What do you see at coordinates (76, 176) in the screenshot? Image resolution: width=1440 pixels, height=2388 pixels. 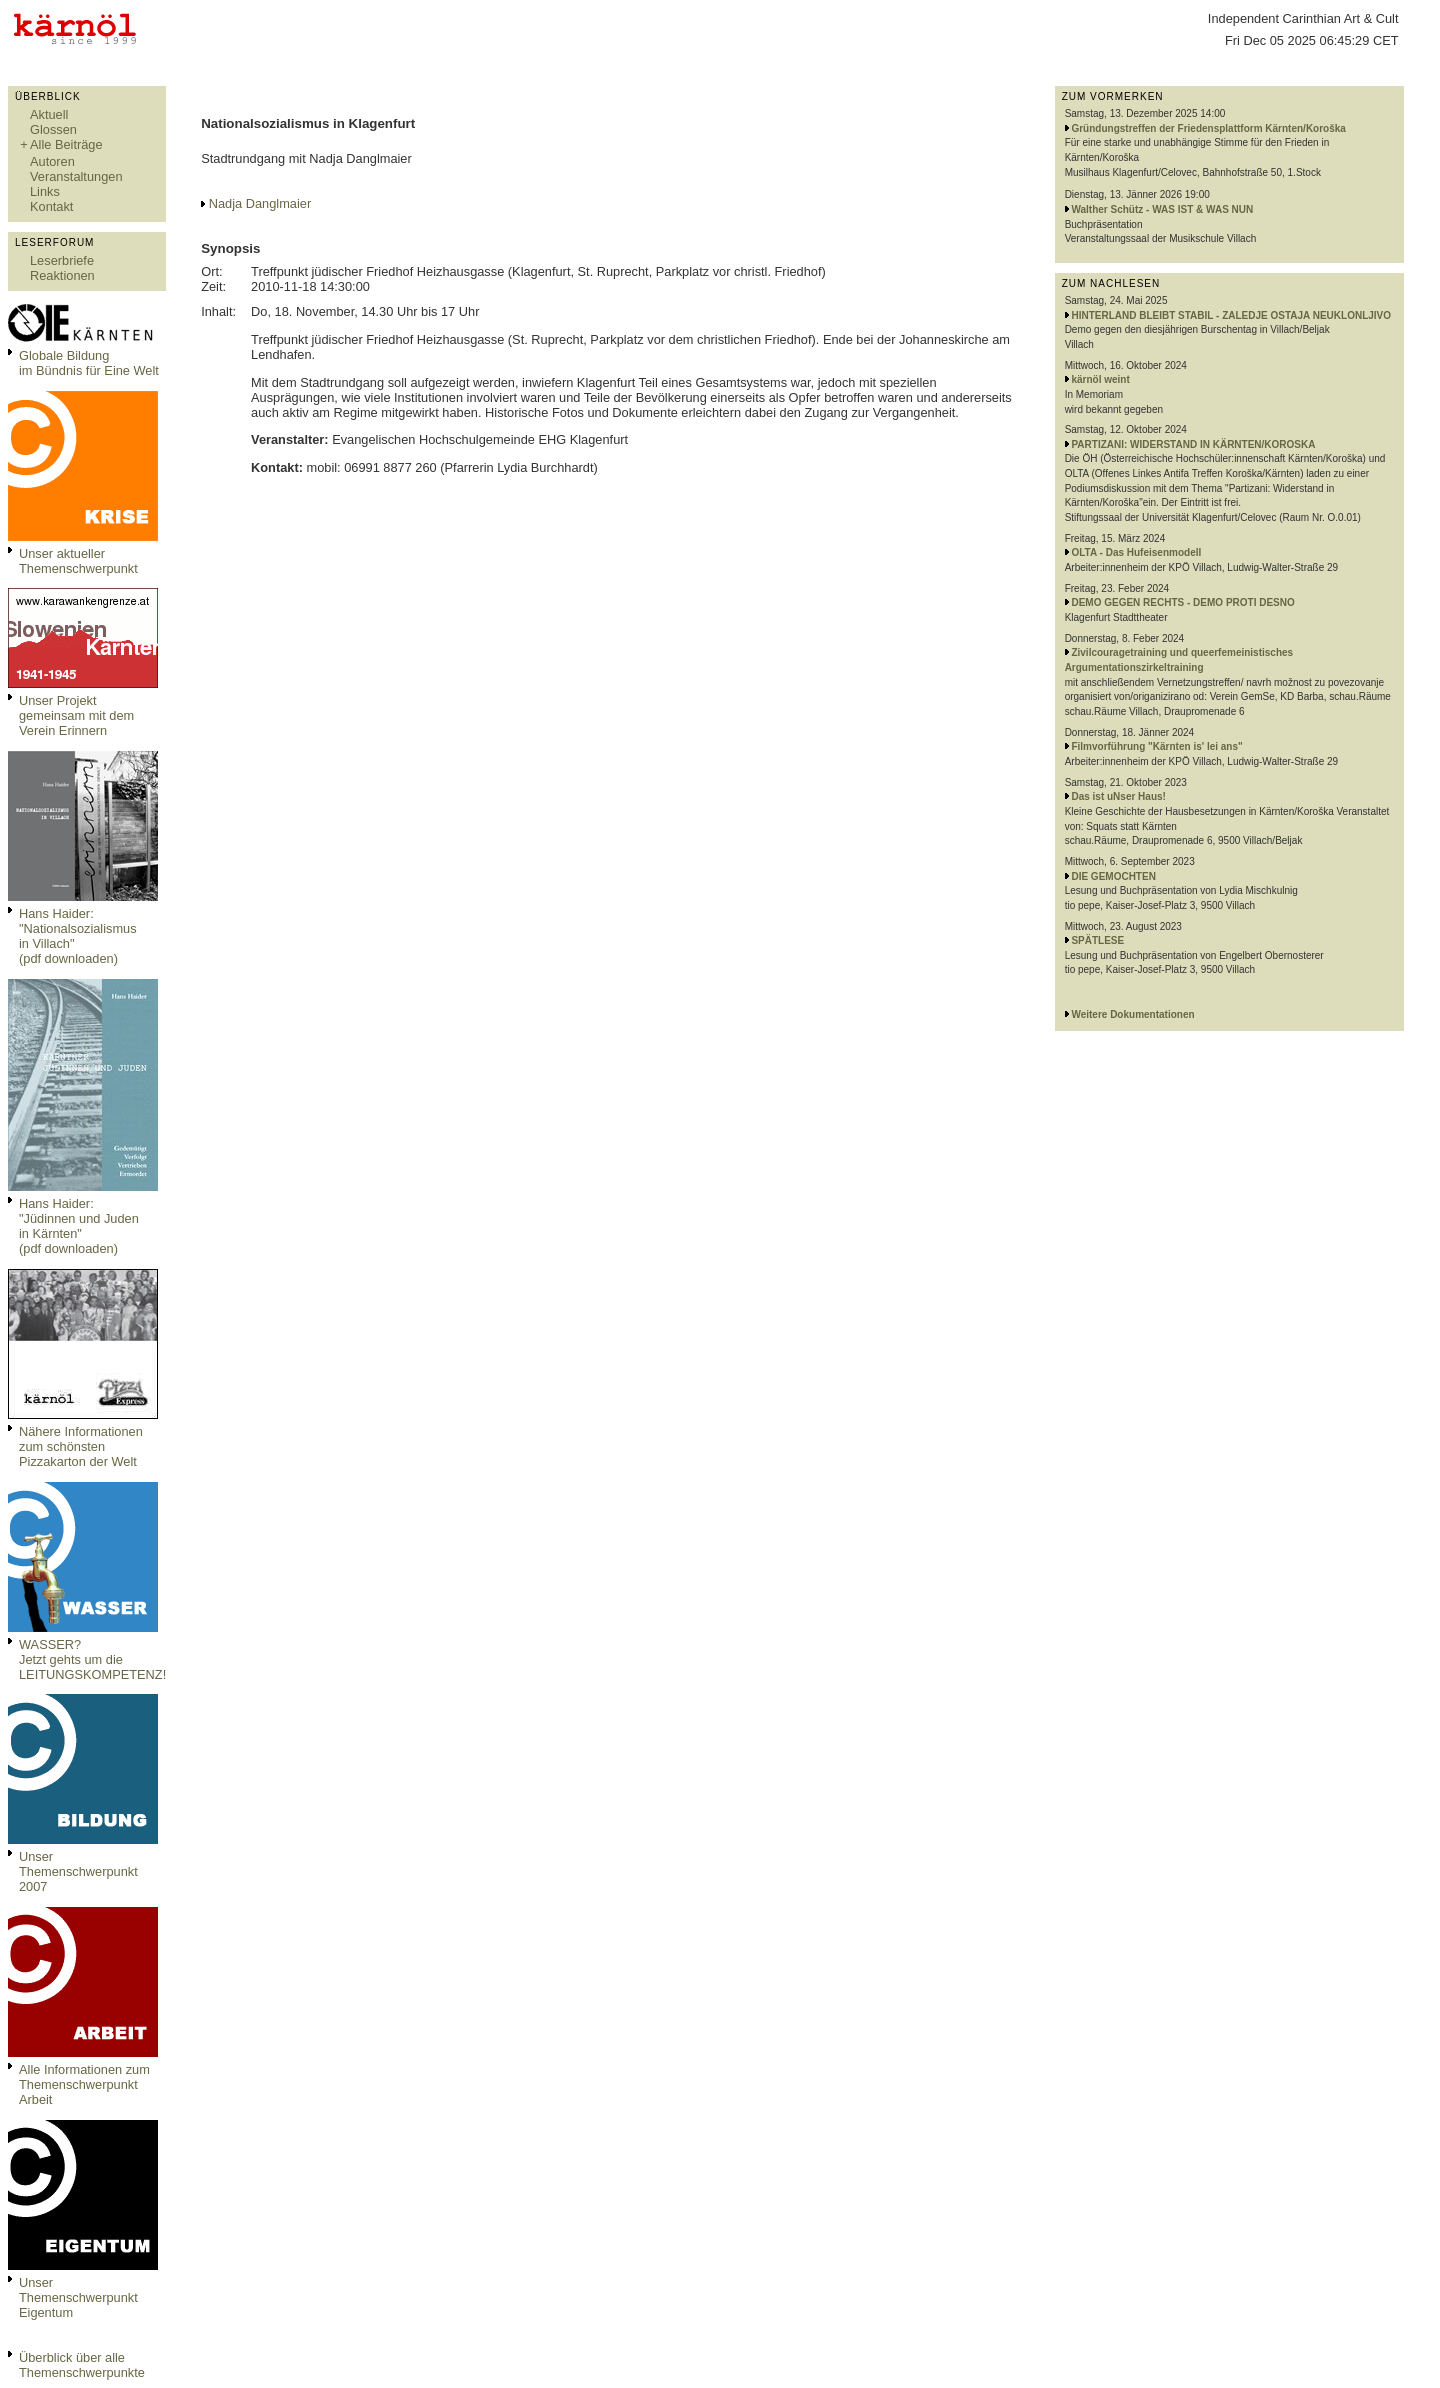 I see `Veranstaltungen` at bounding box center [76, 176].